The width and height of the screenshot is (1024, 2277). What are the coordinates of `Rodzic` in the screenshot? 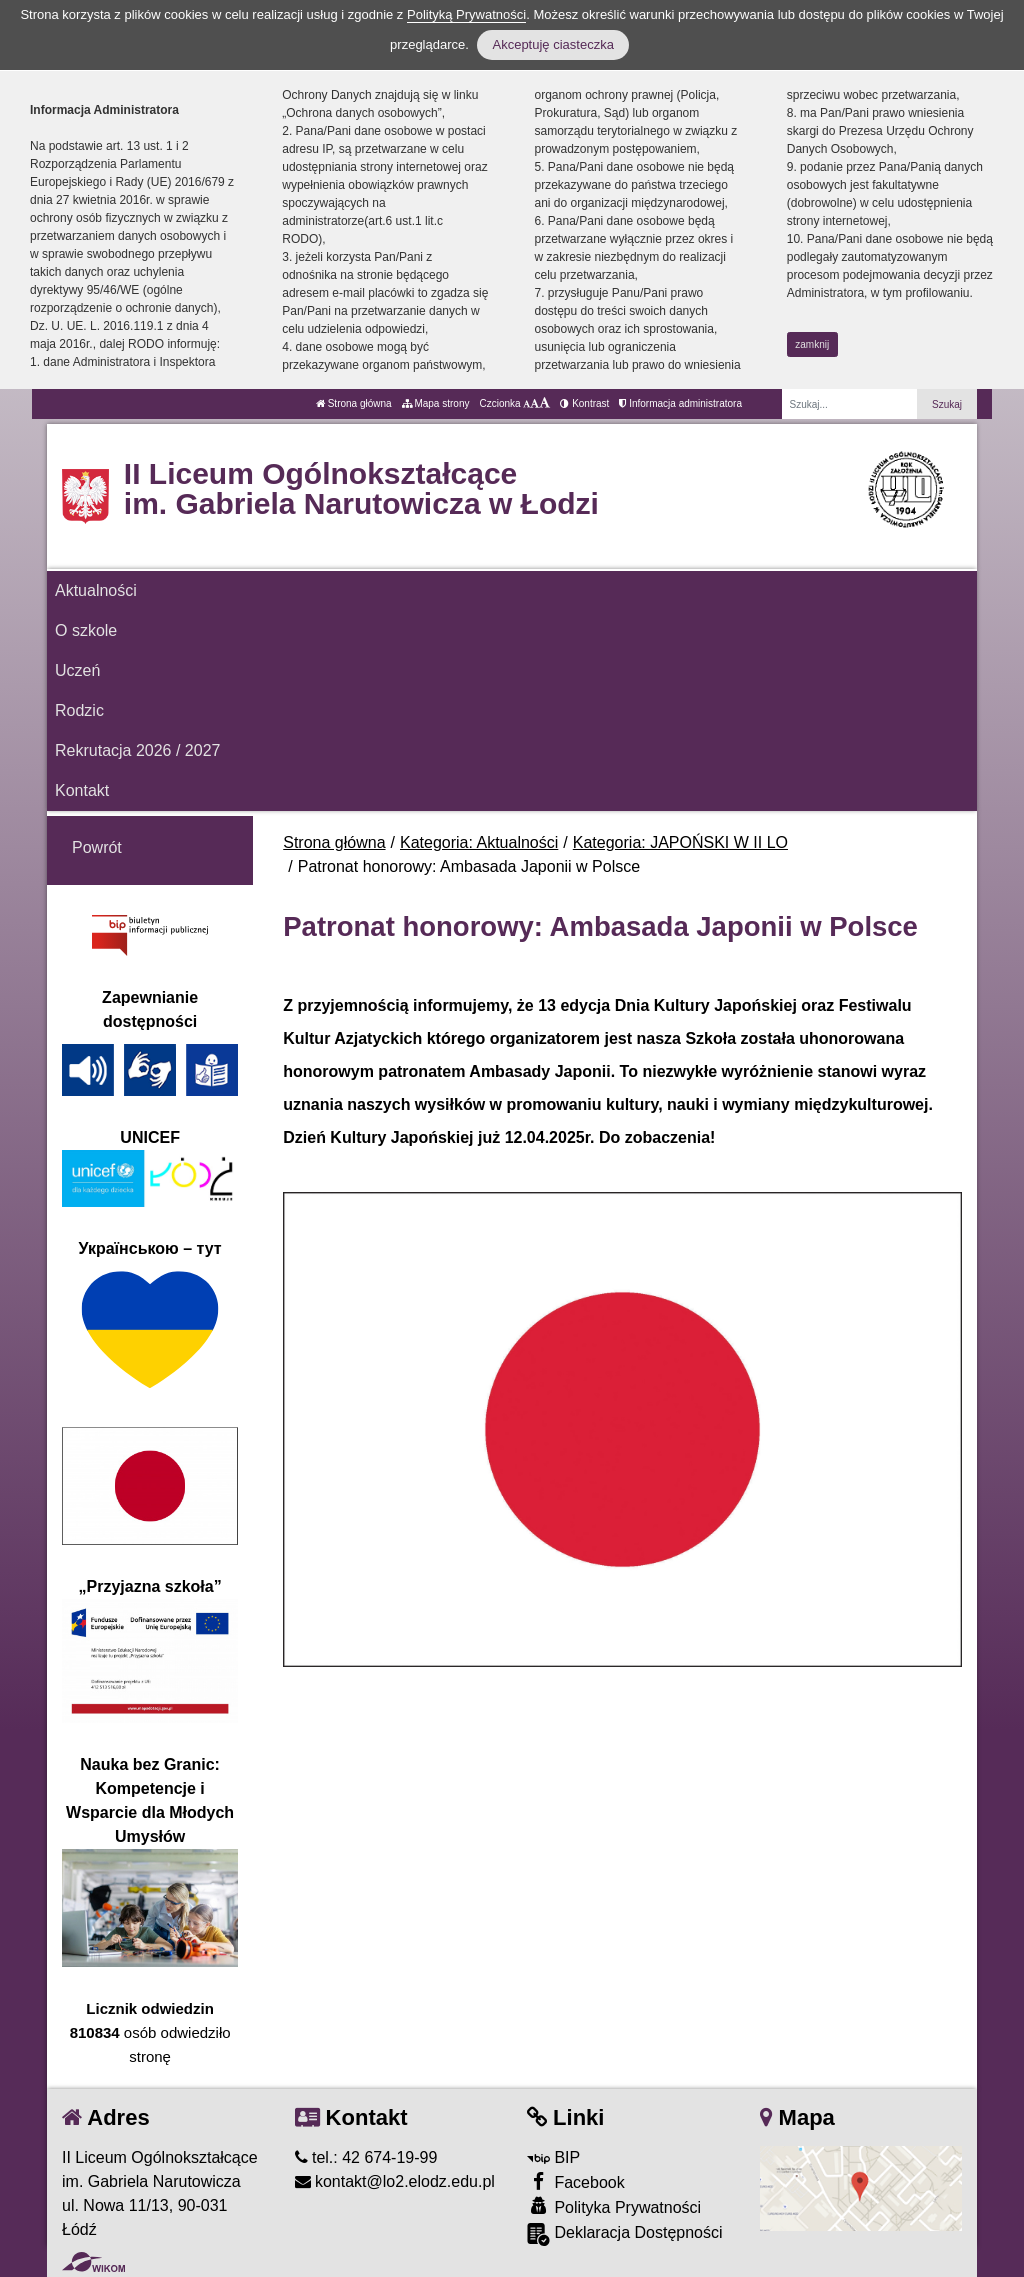 It's located at (79, 710).